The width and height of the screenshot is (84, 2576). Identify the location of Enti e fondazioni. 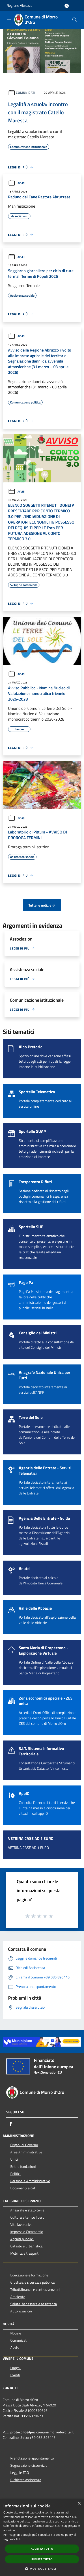
(23, 2166).